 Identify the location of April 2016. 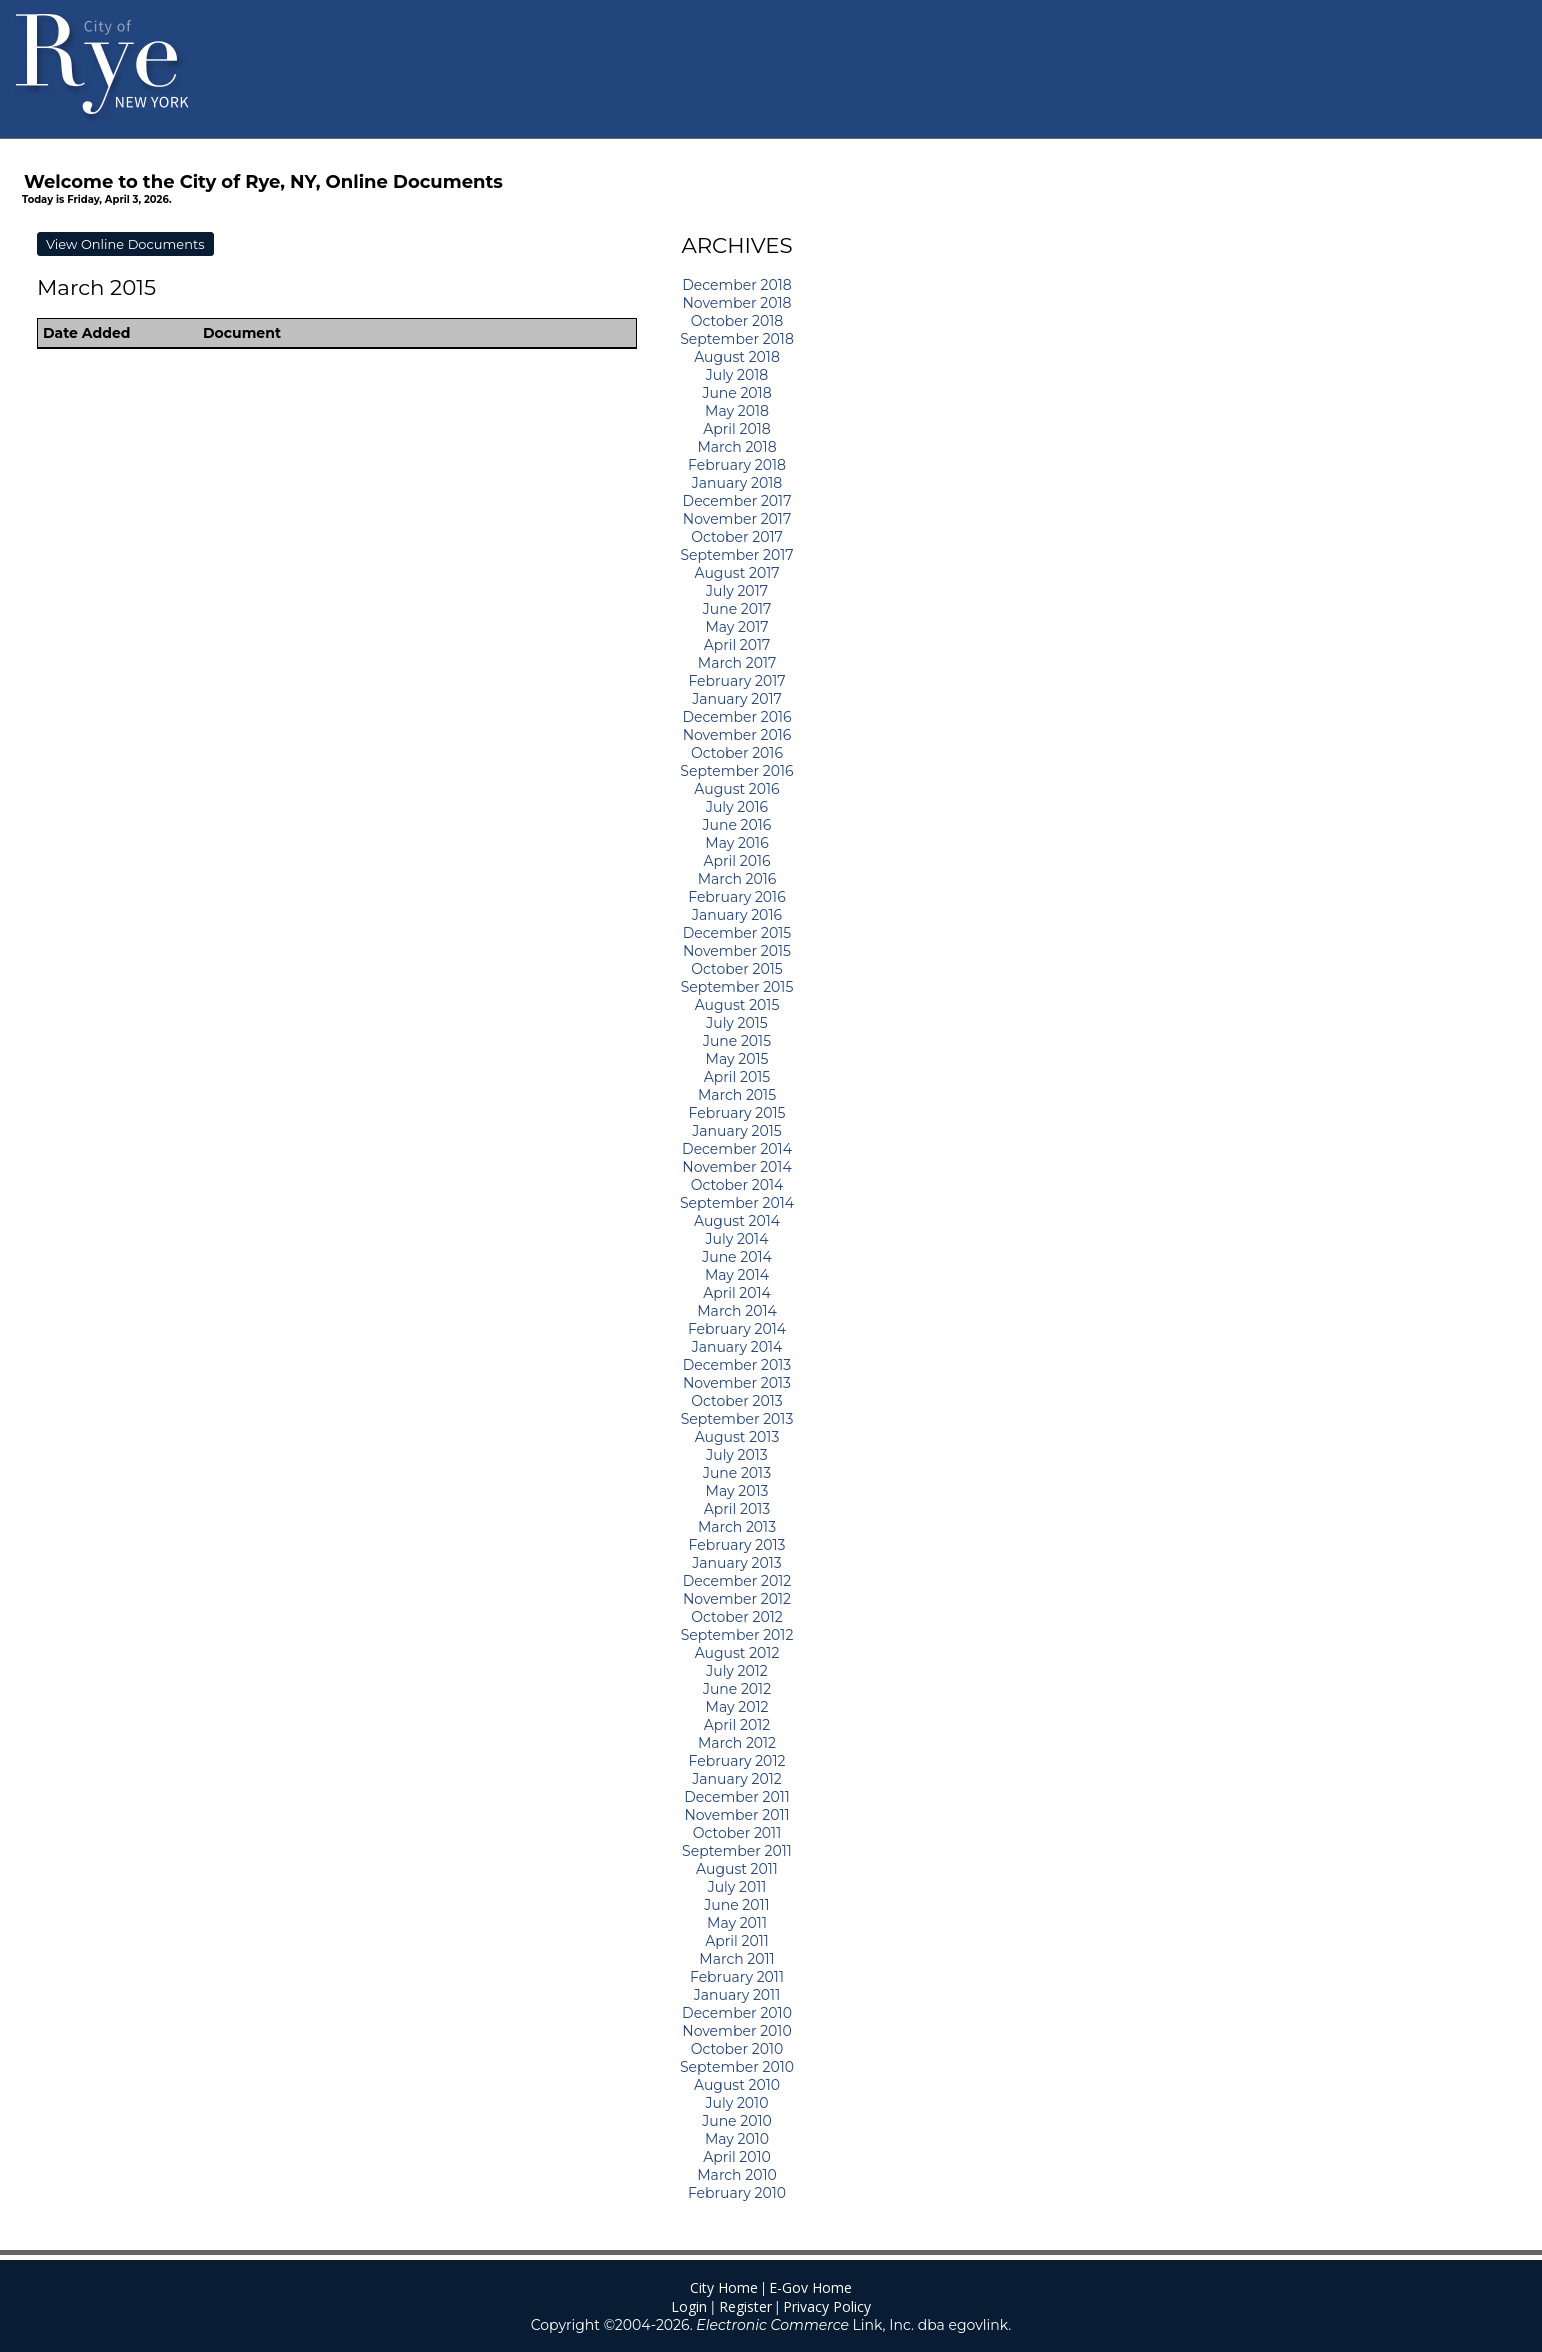
(736, 861).